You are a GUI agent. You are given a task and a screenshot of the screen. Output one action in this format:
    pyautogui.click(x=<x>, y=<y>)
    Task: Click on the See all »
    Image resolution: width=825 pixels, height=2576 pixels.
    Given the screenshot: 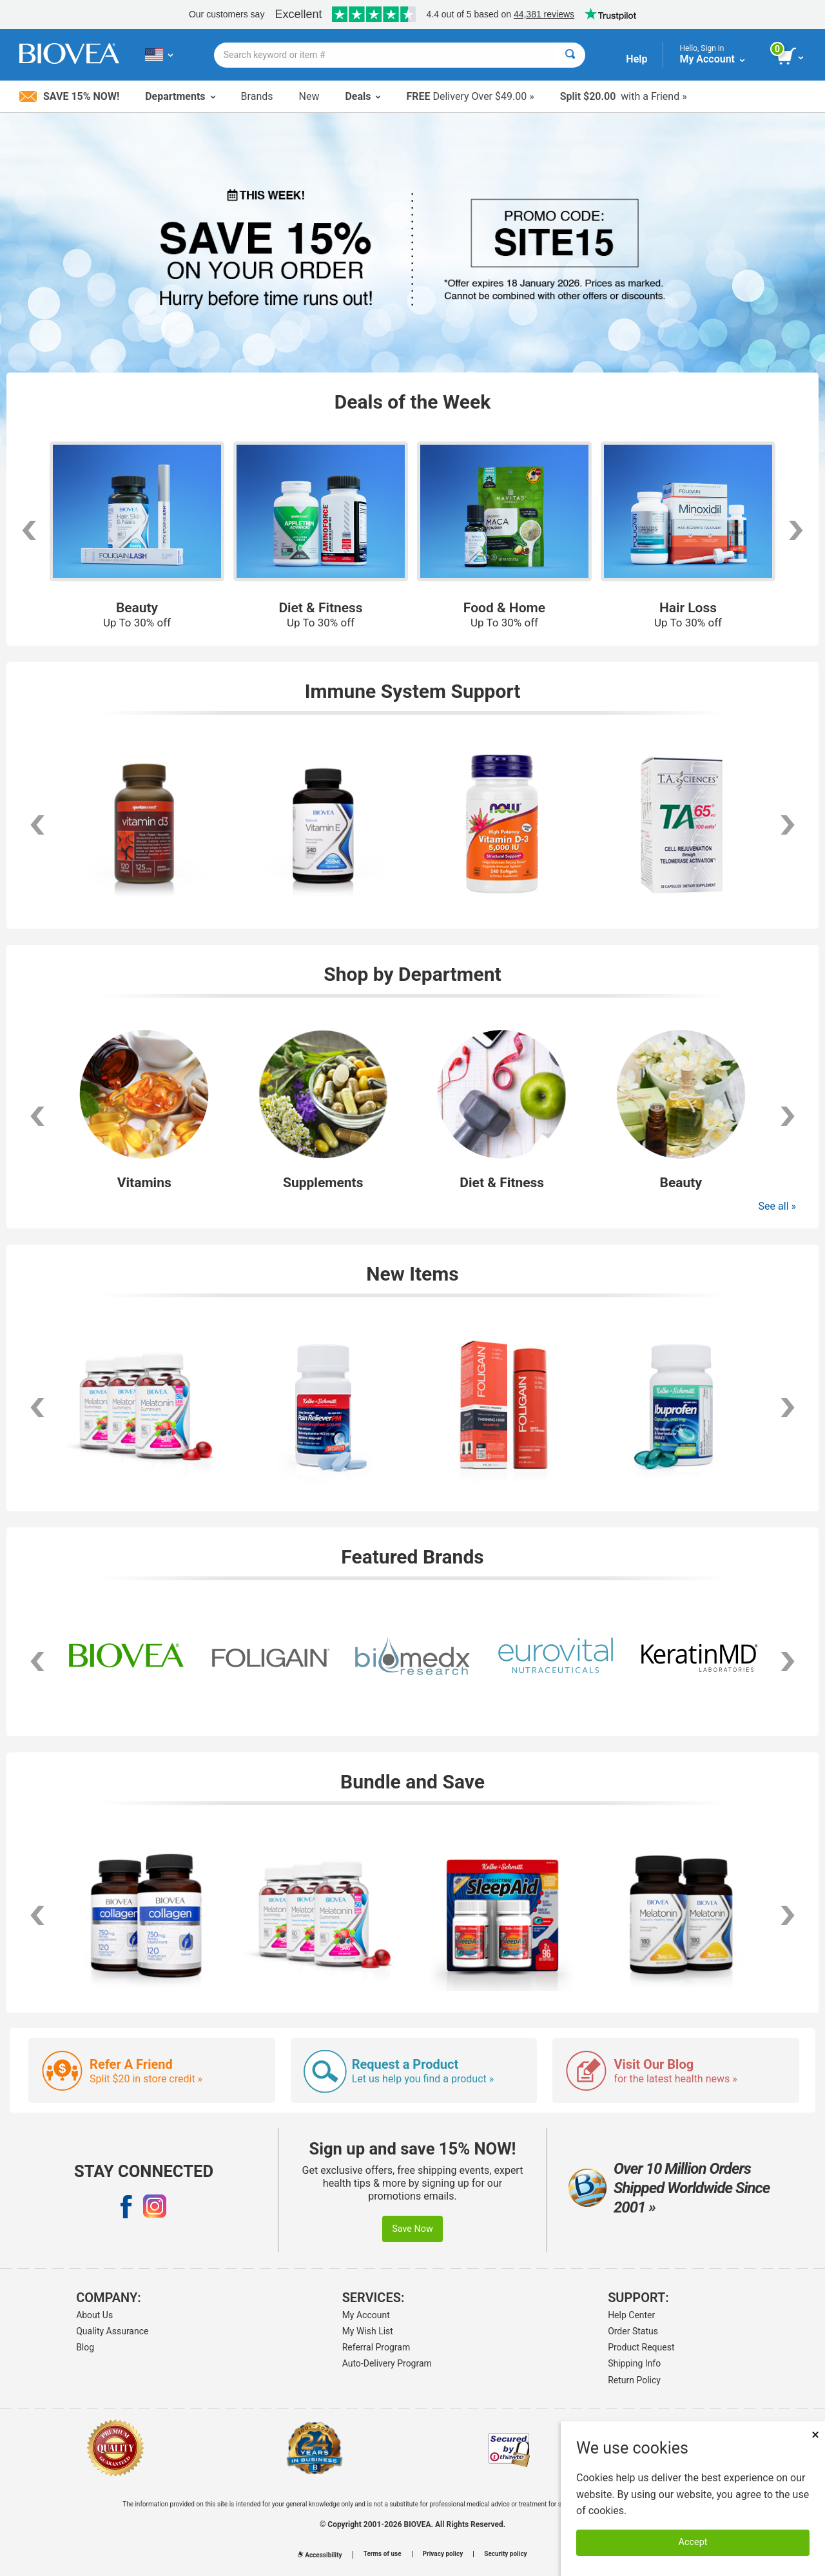 What is the action you would take?
    pyautogui.click(x=777, y=1206)
    